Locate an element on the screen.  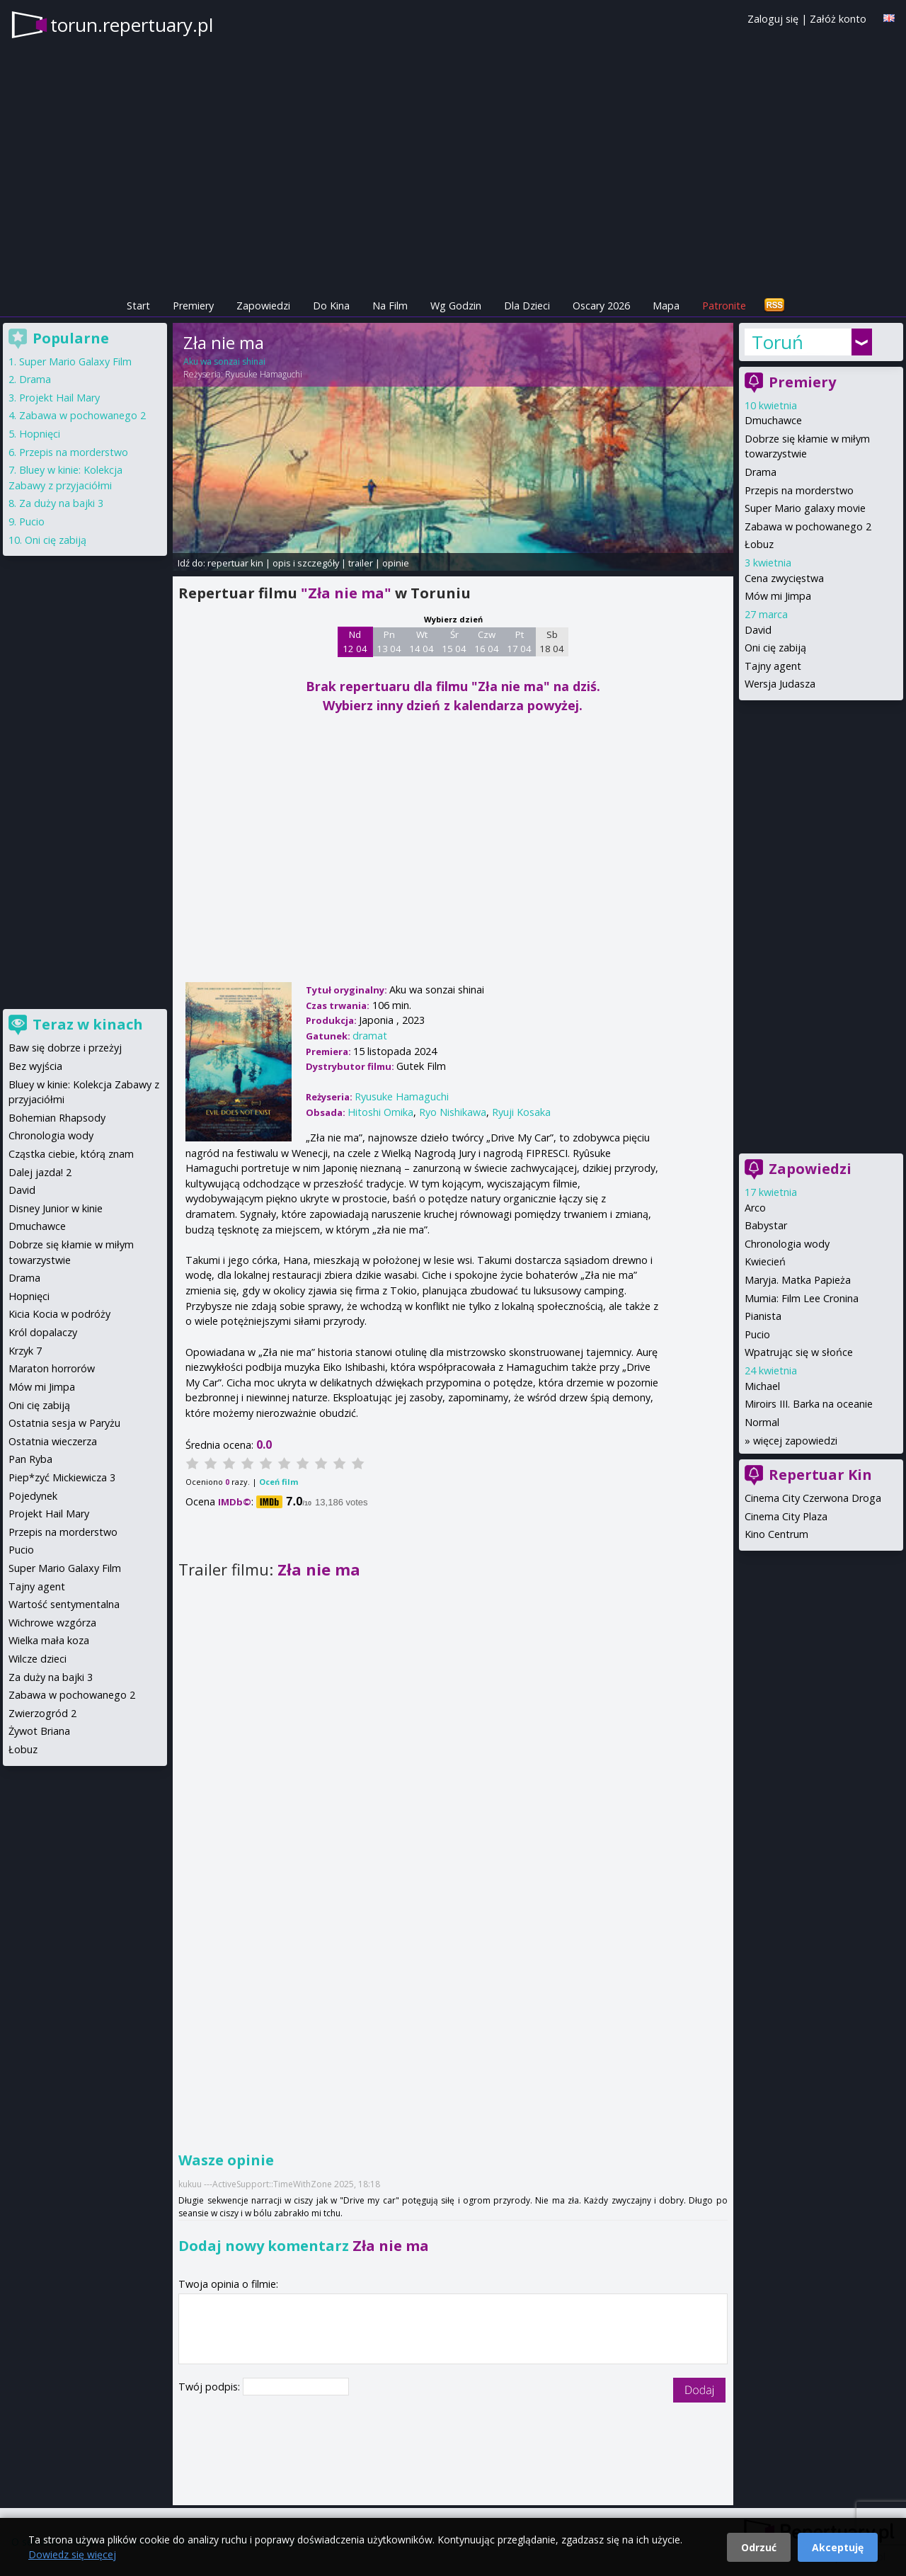
Dmuchawce is located at coordinates (773, 420).